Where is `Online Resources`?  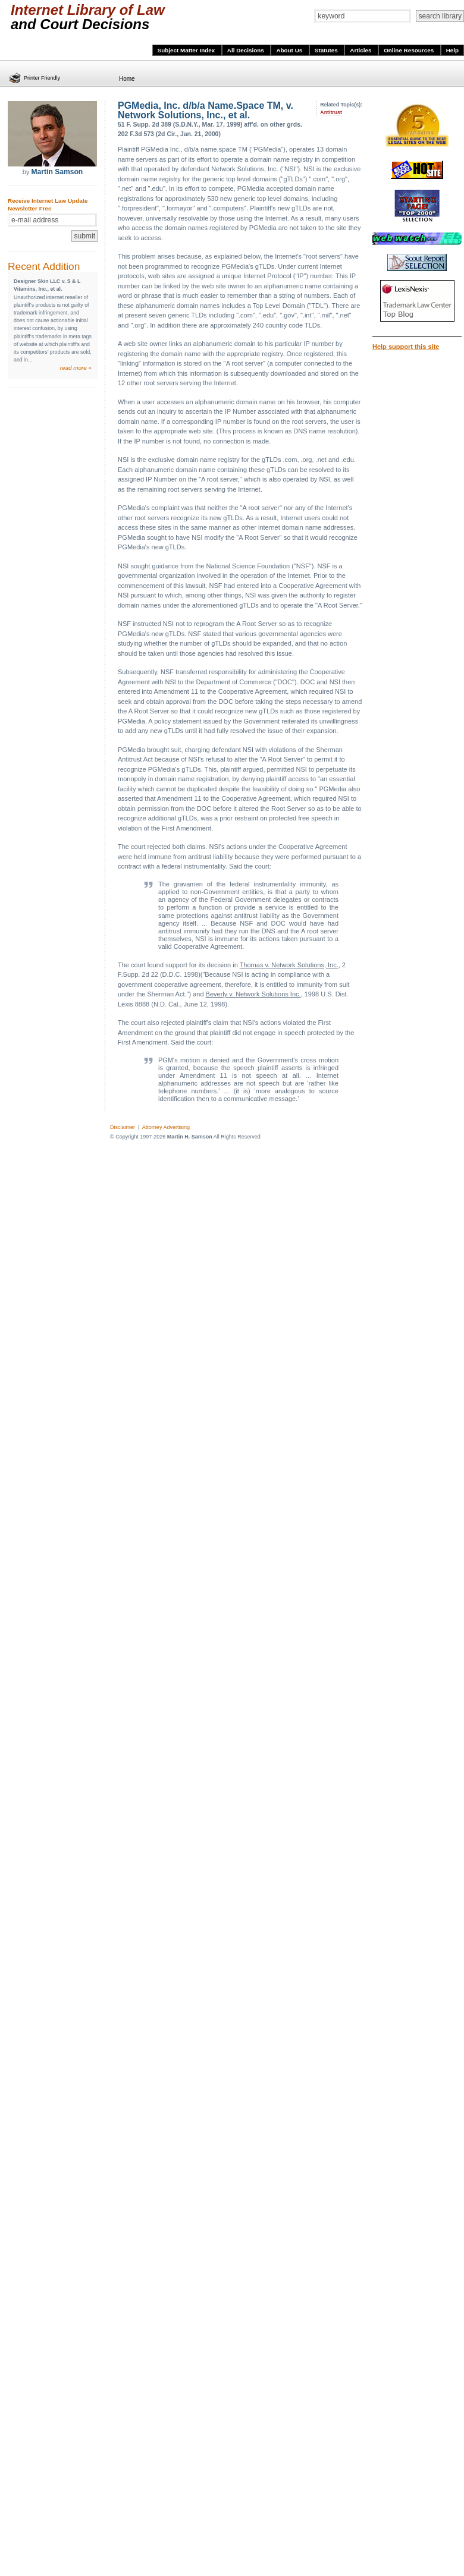 Online Resources is located at coordinates (409, 50).